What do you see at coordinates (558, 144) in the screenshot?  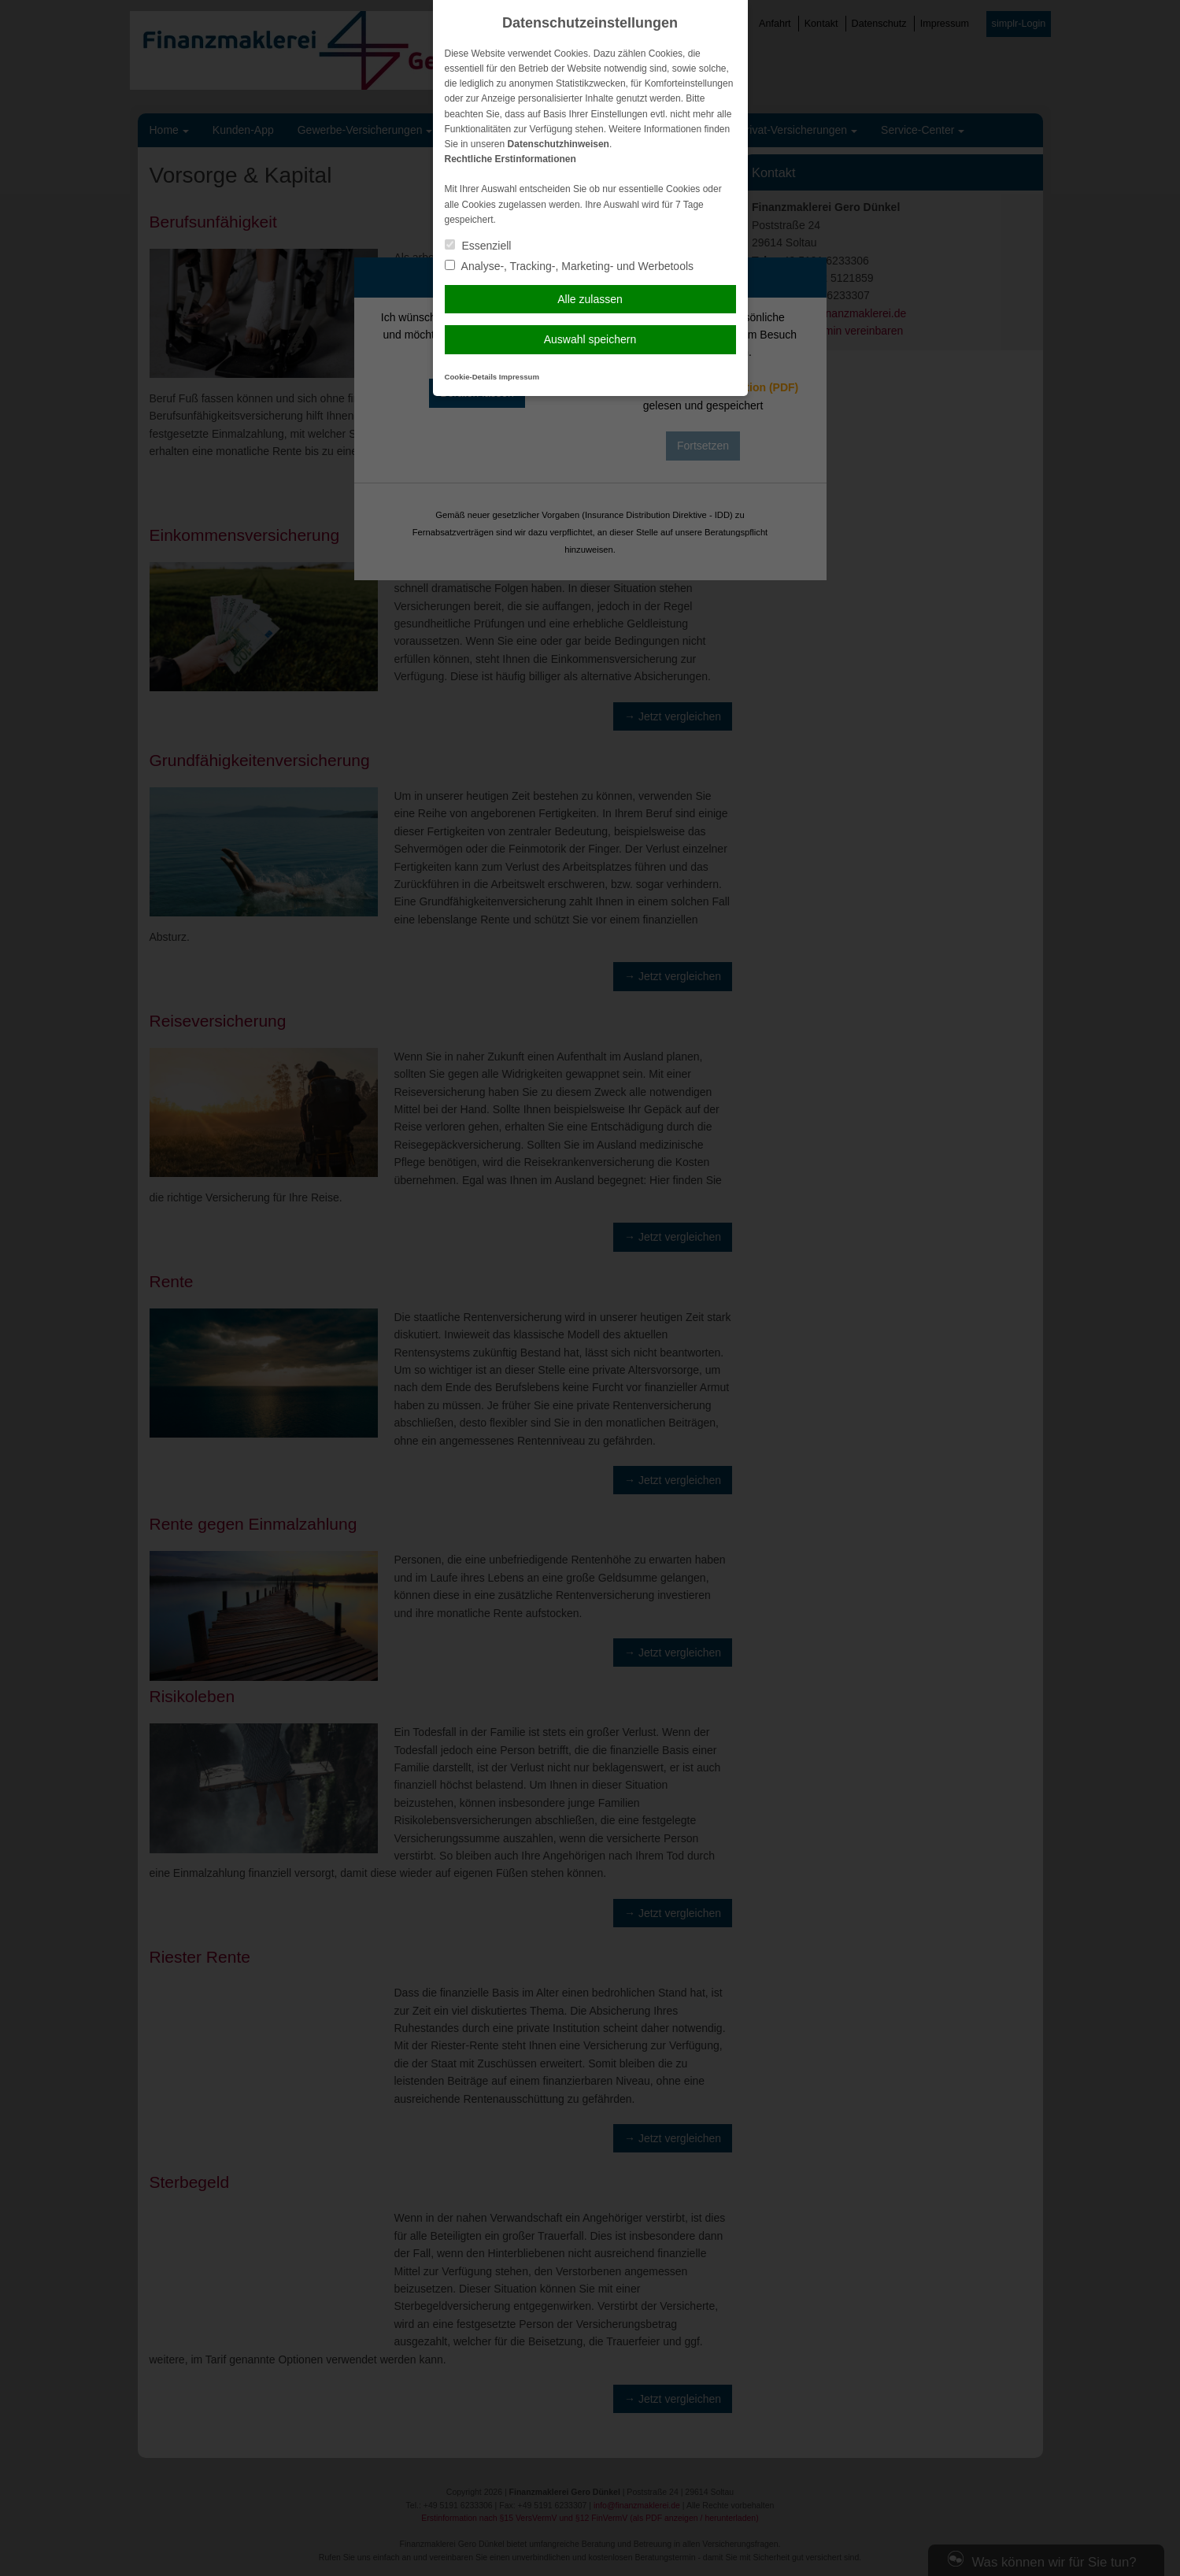 I see `Datenschutzhinweisen` at bounding box center [558, 144].